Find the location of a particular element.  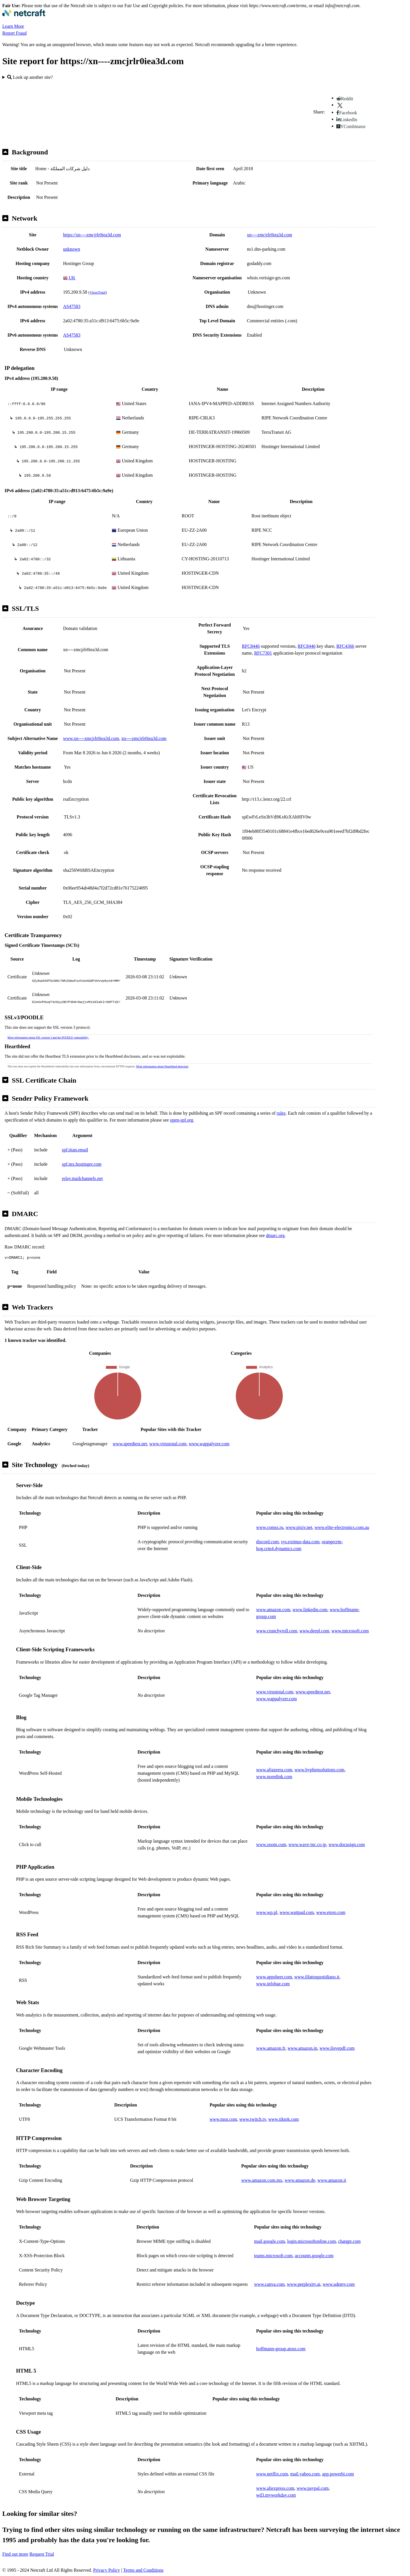

www.wattpad.com is located at coordinates (297, 1912).